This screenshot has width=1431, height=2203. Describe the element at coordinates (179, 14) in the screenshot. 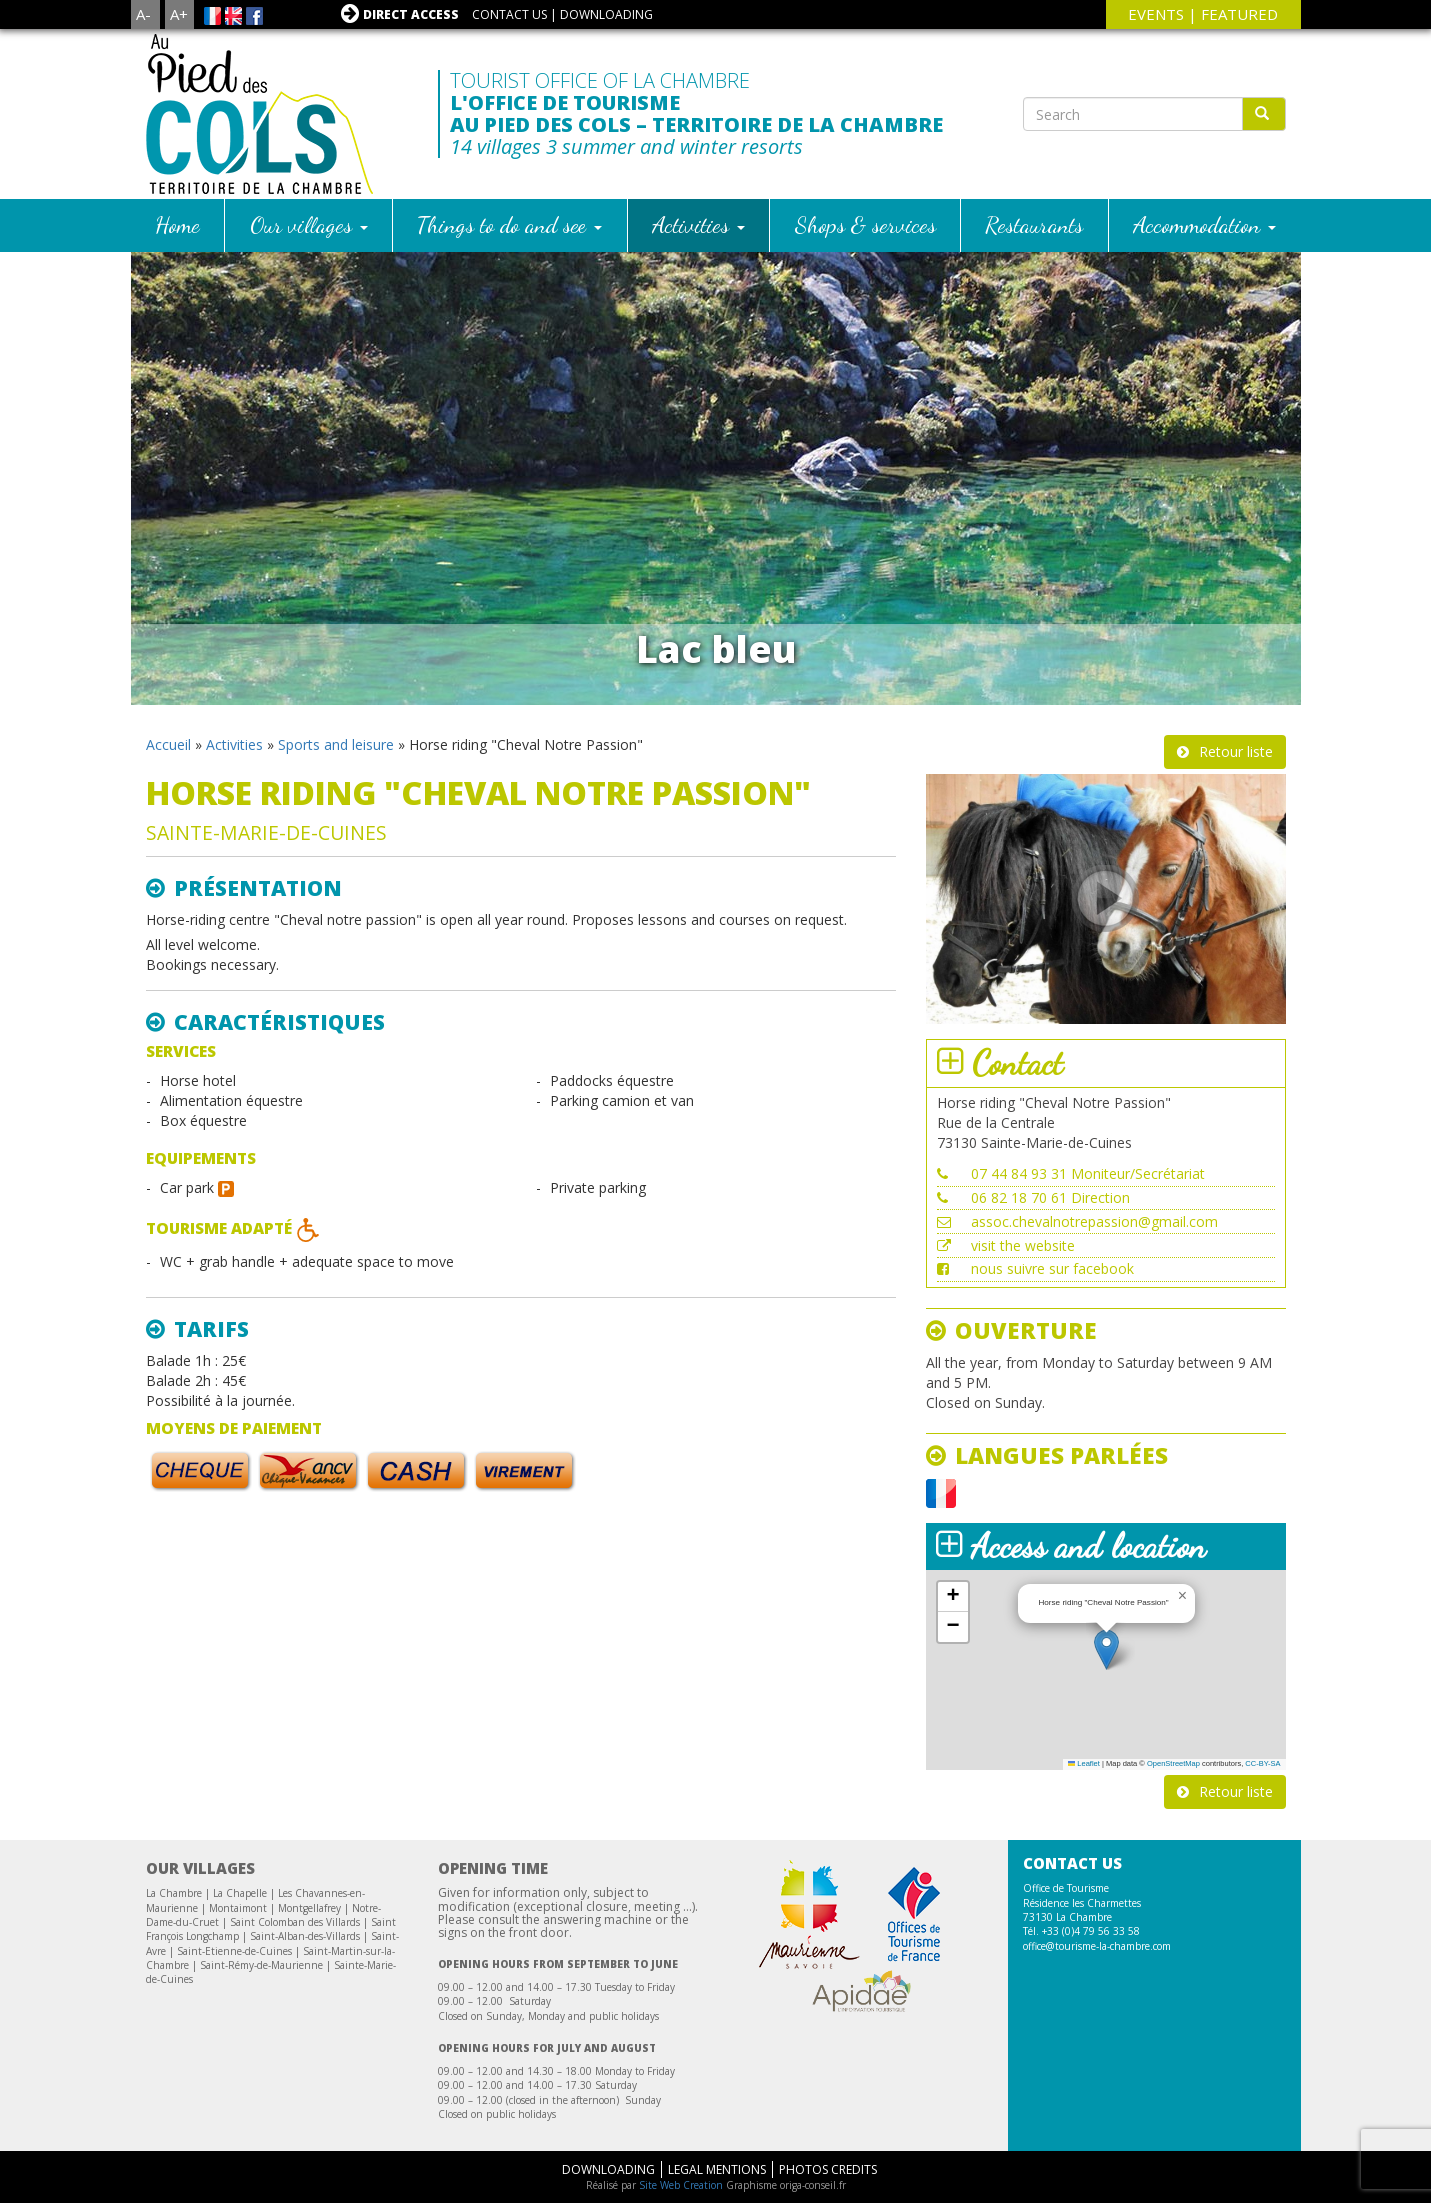

I see `A+` at that location.